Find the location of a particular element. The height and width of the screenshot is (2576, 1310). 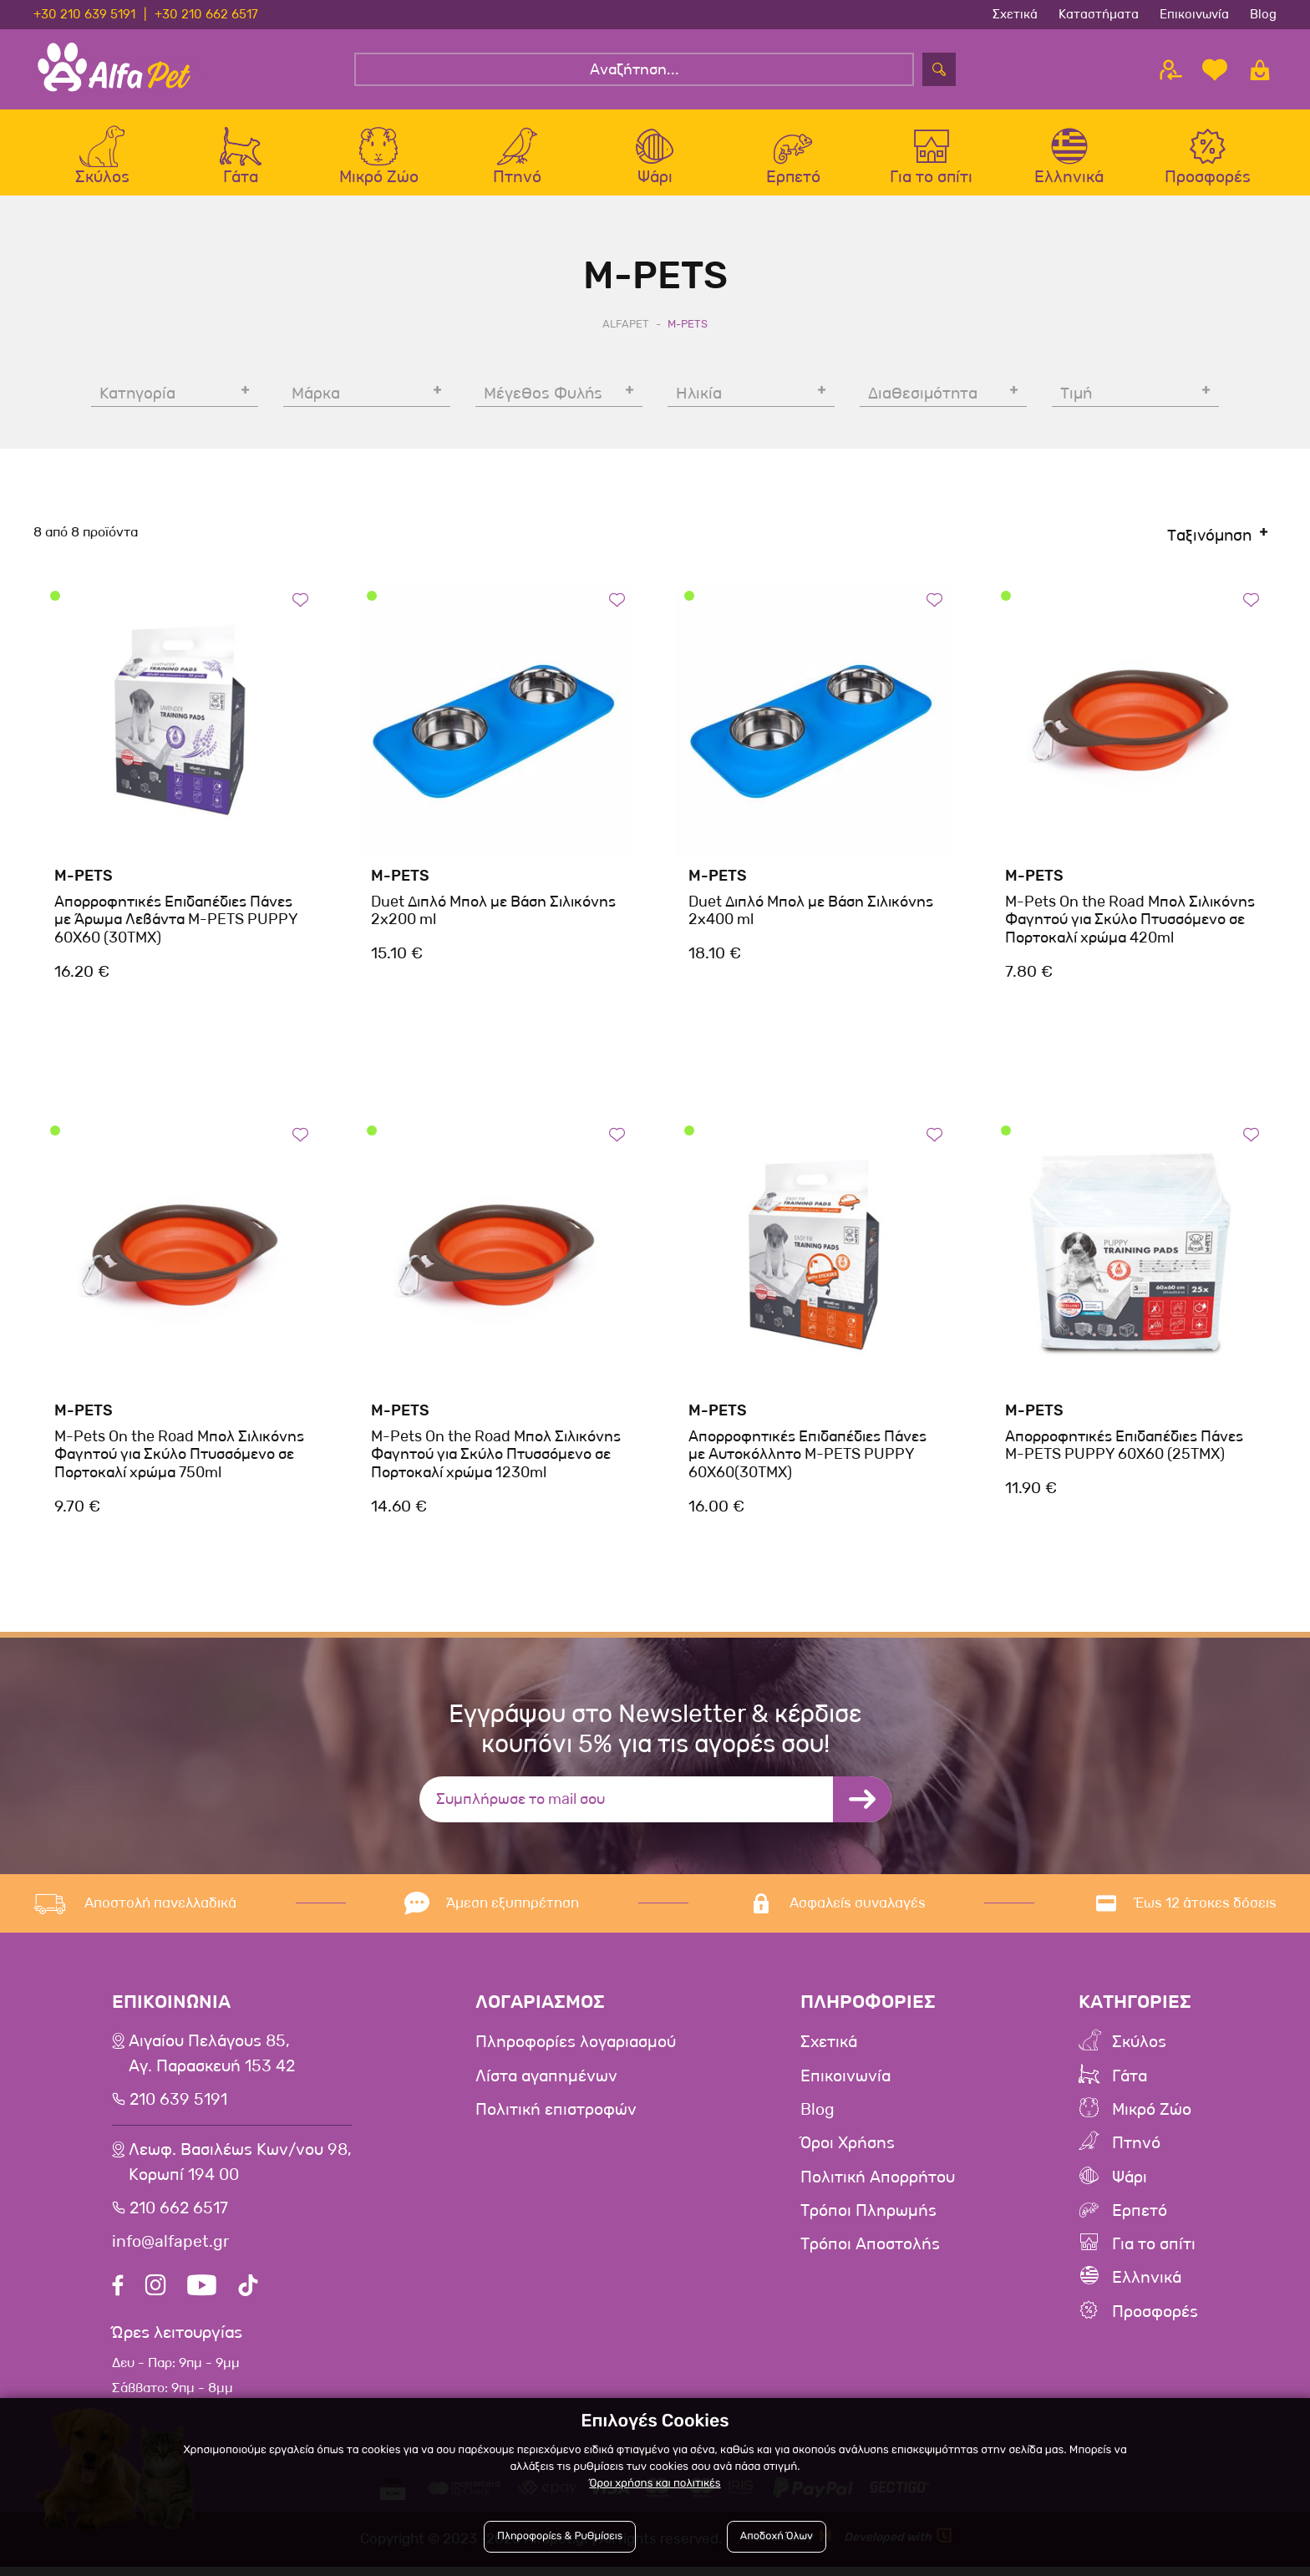

Όροι Χρήσης is located at coordinates (848, 2150).